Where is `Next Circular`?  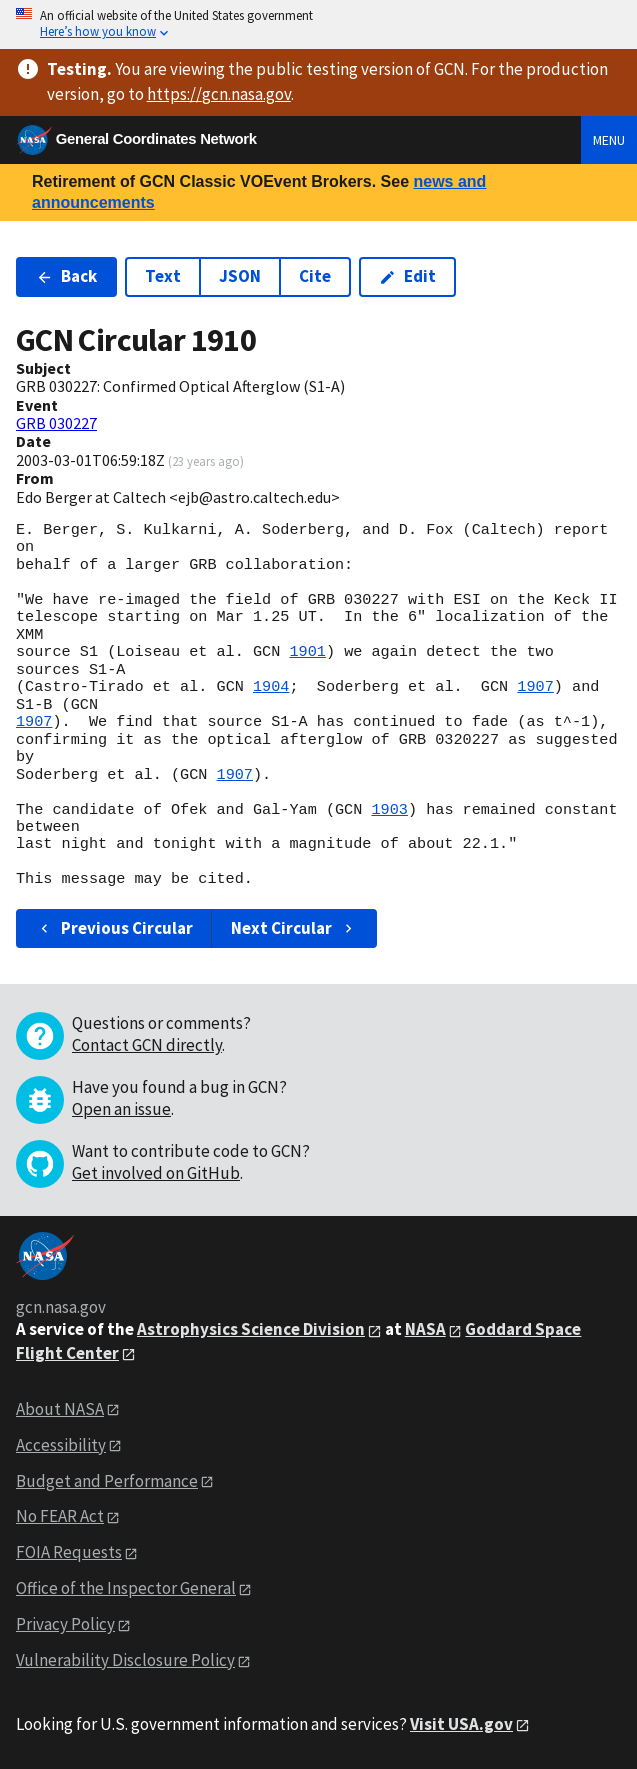
Next Circular is located at coordinates (294, 928).